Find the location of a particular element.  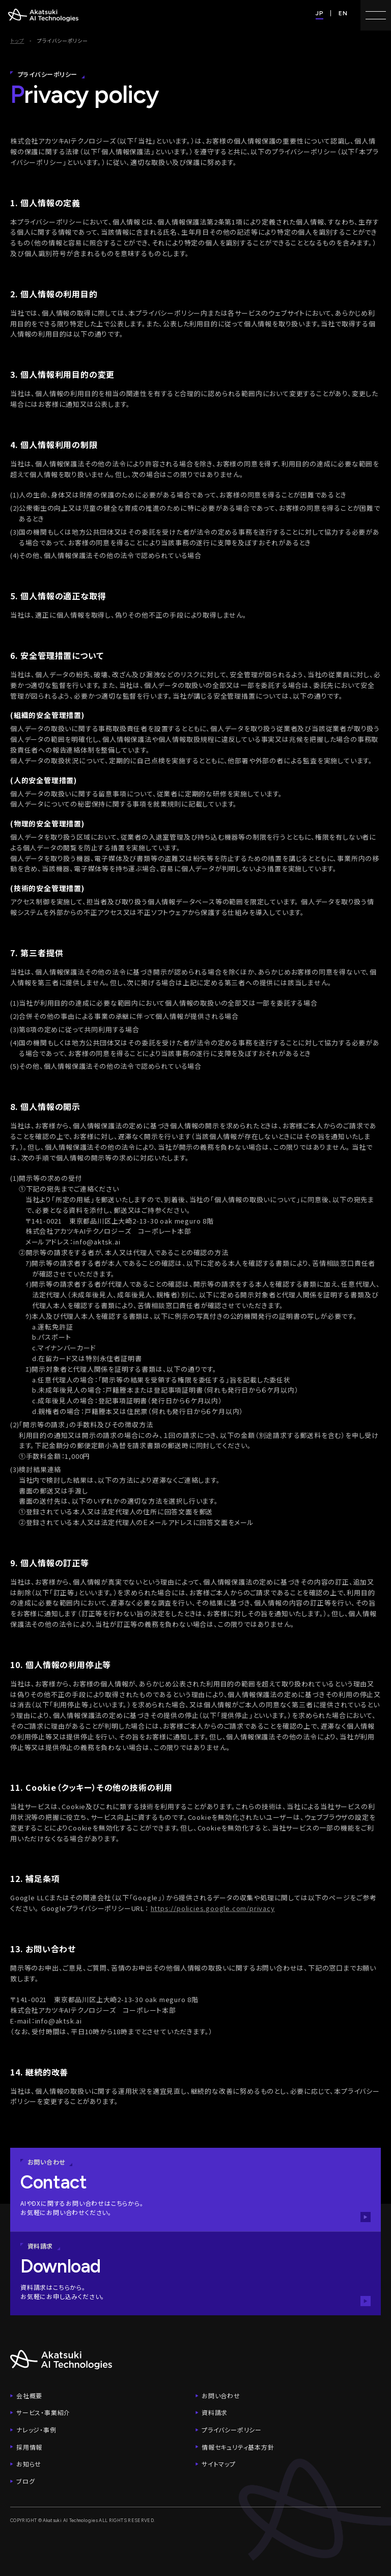

会社概要 is located at coordinates (29, 2395).